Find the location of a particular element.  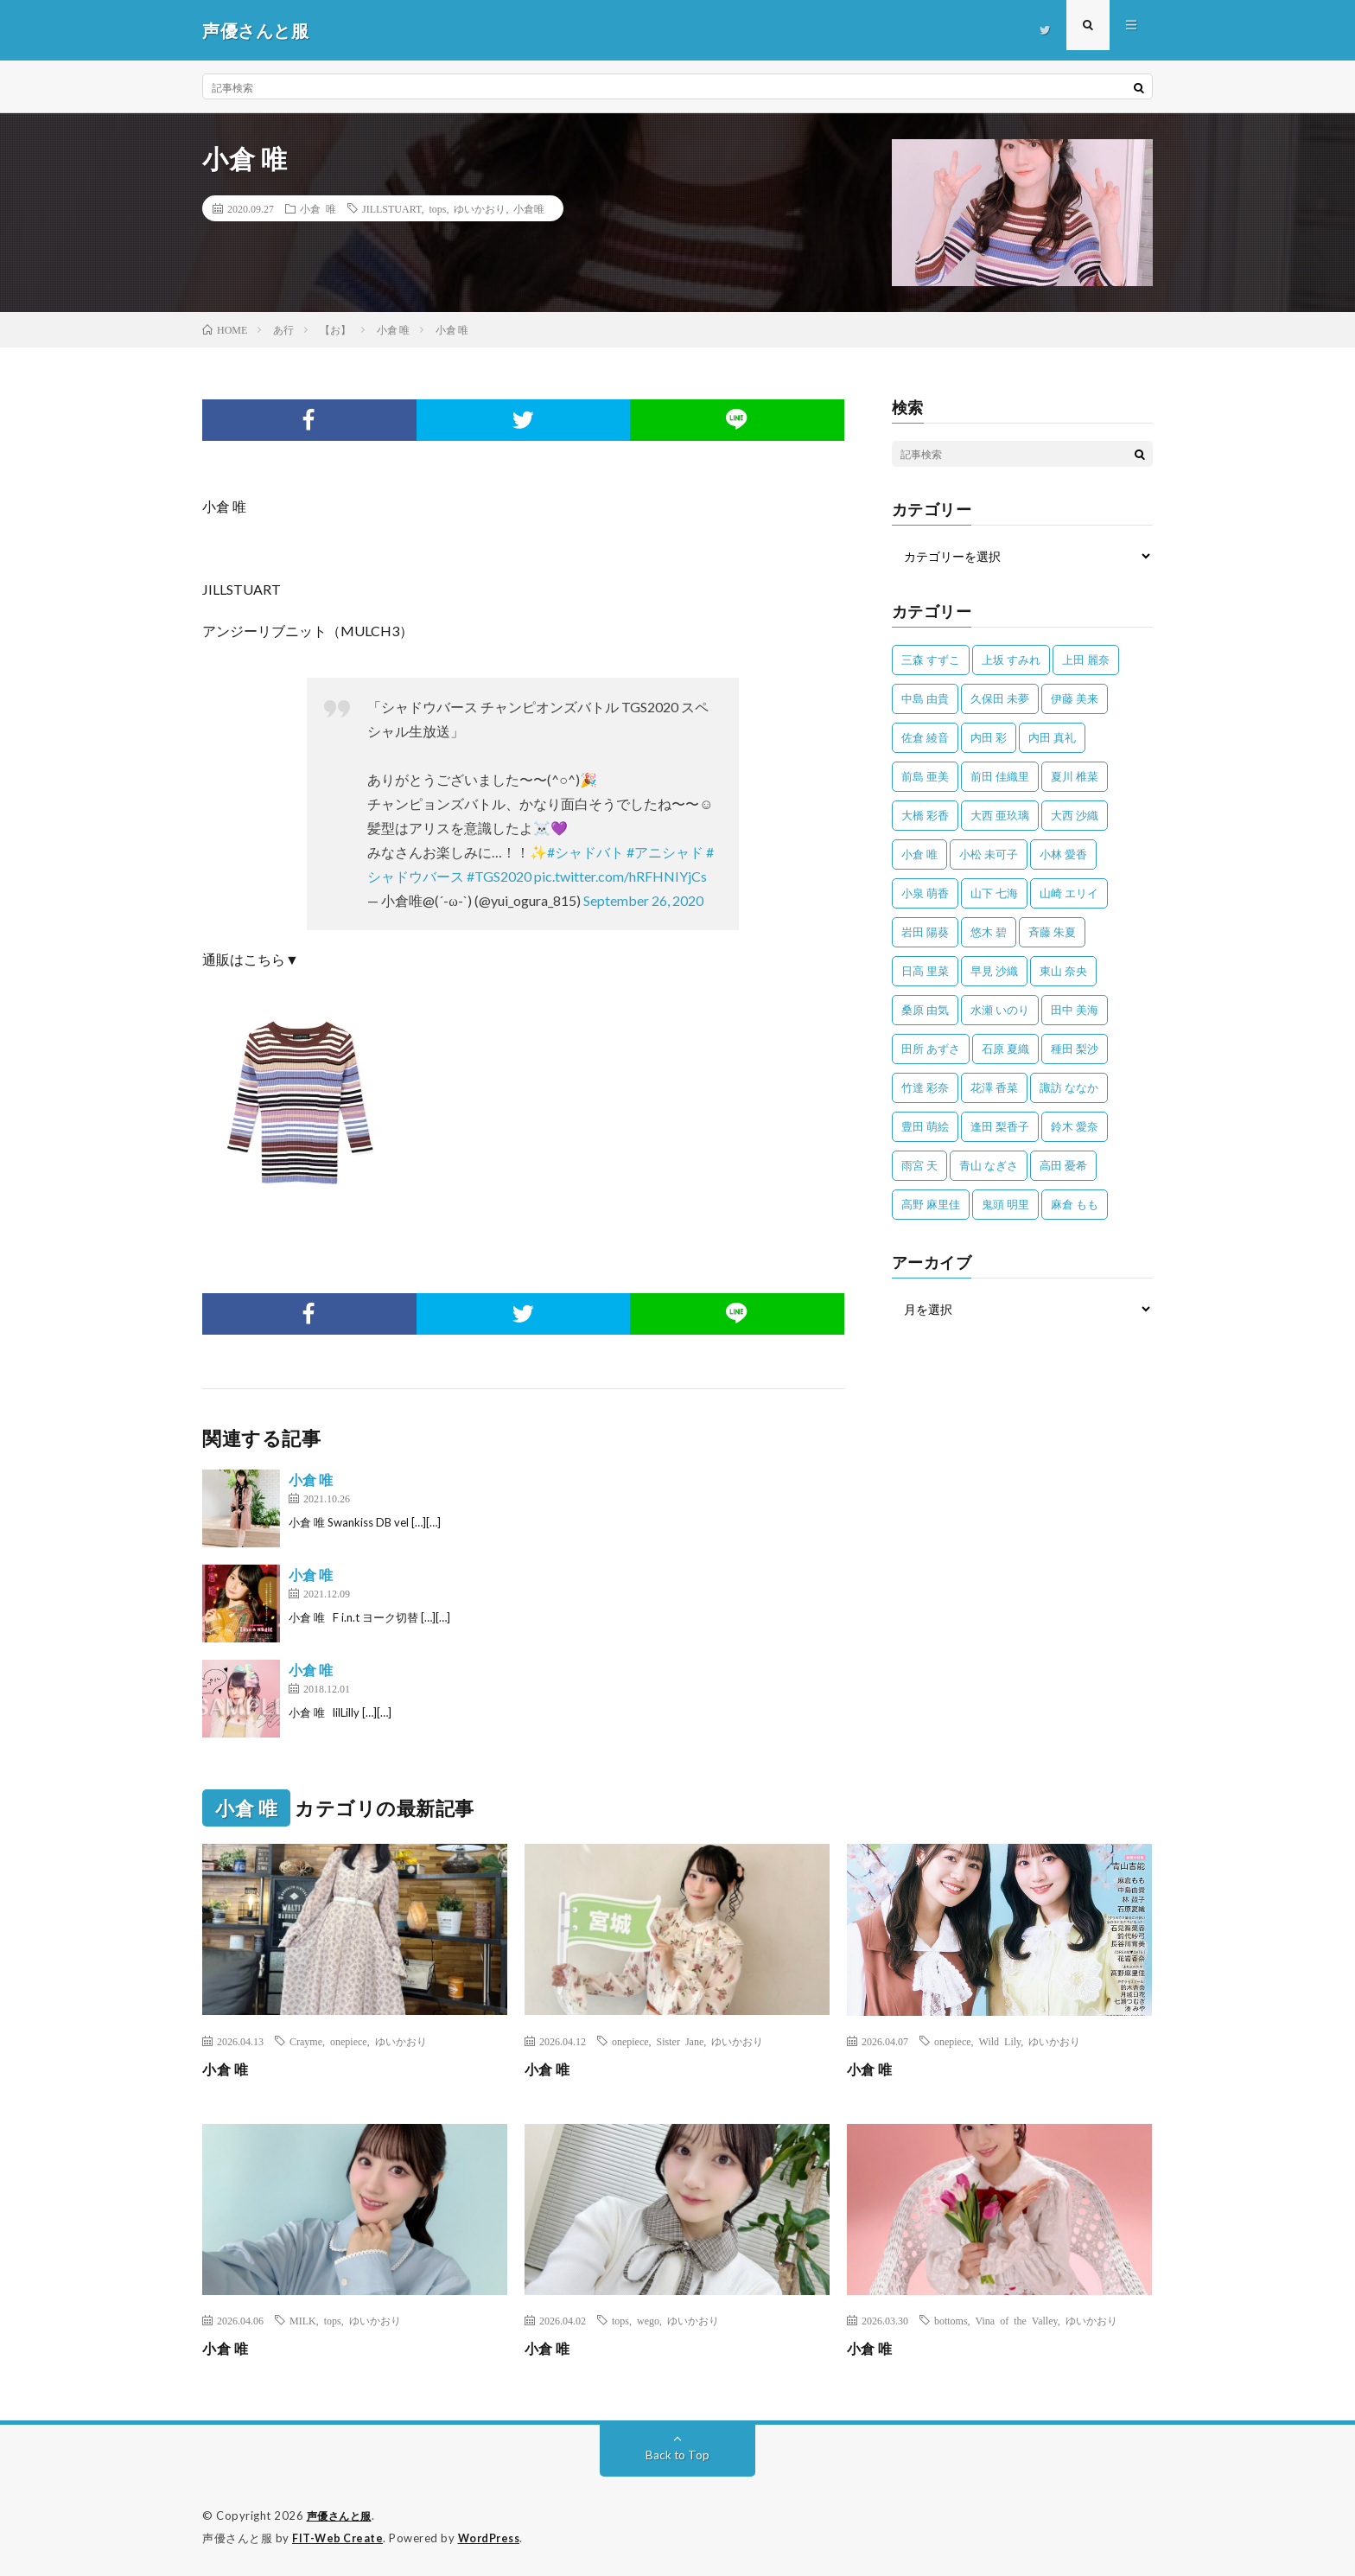

Crayme is located at coordinates (305, 2041).